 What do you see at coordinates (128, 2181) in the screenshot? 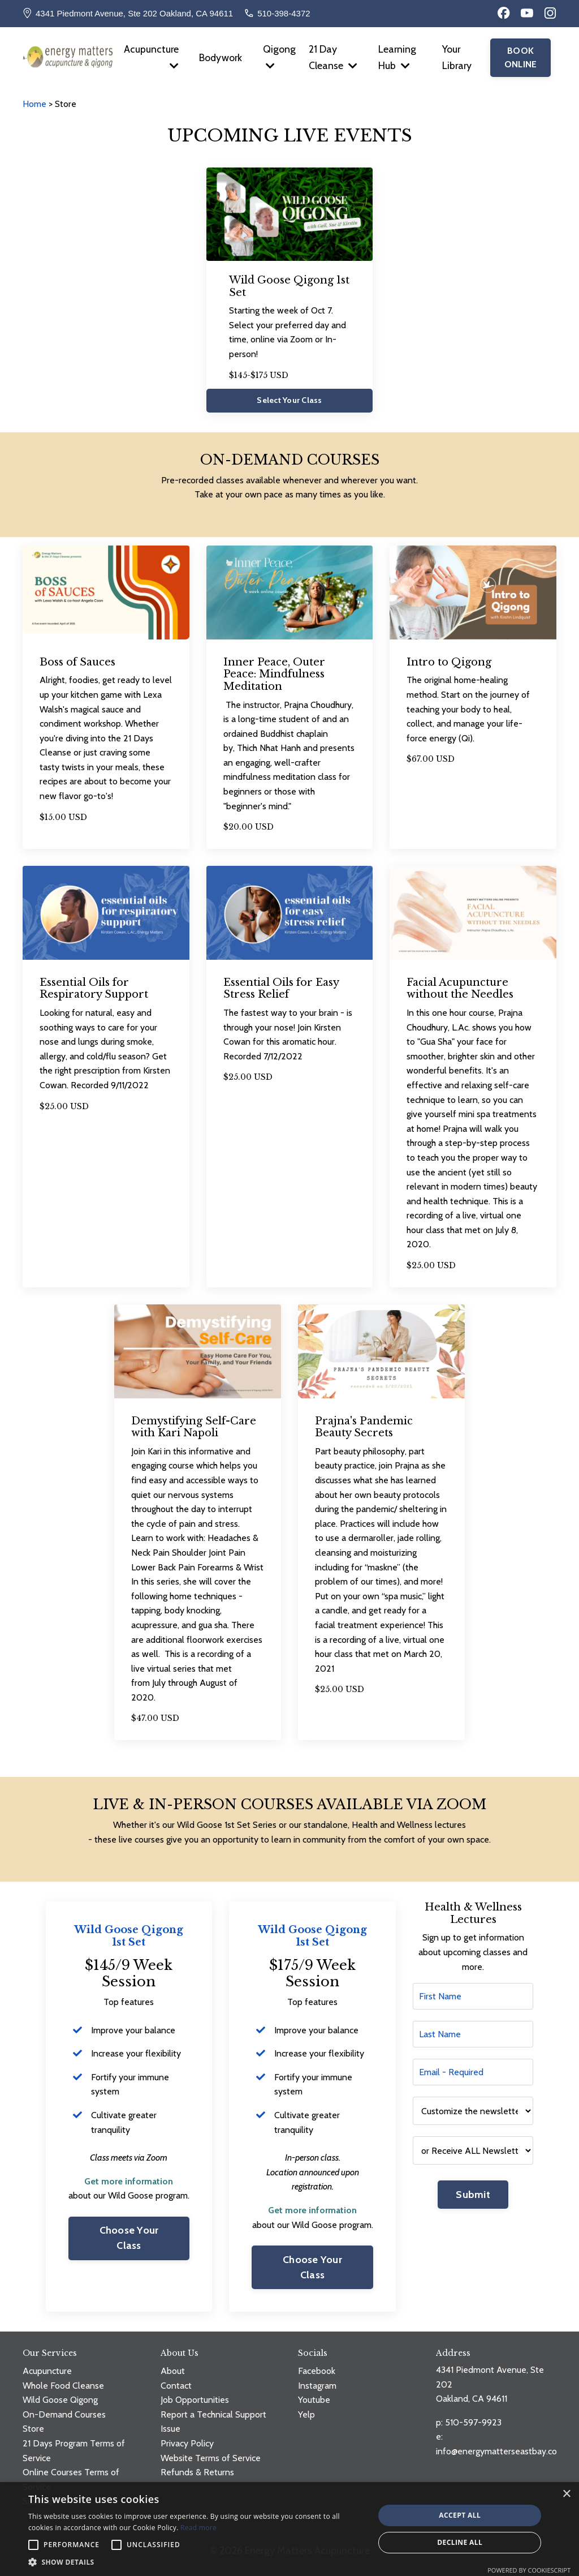
I see `Get more information` at bounding box center [128, 2181].